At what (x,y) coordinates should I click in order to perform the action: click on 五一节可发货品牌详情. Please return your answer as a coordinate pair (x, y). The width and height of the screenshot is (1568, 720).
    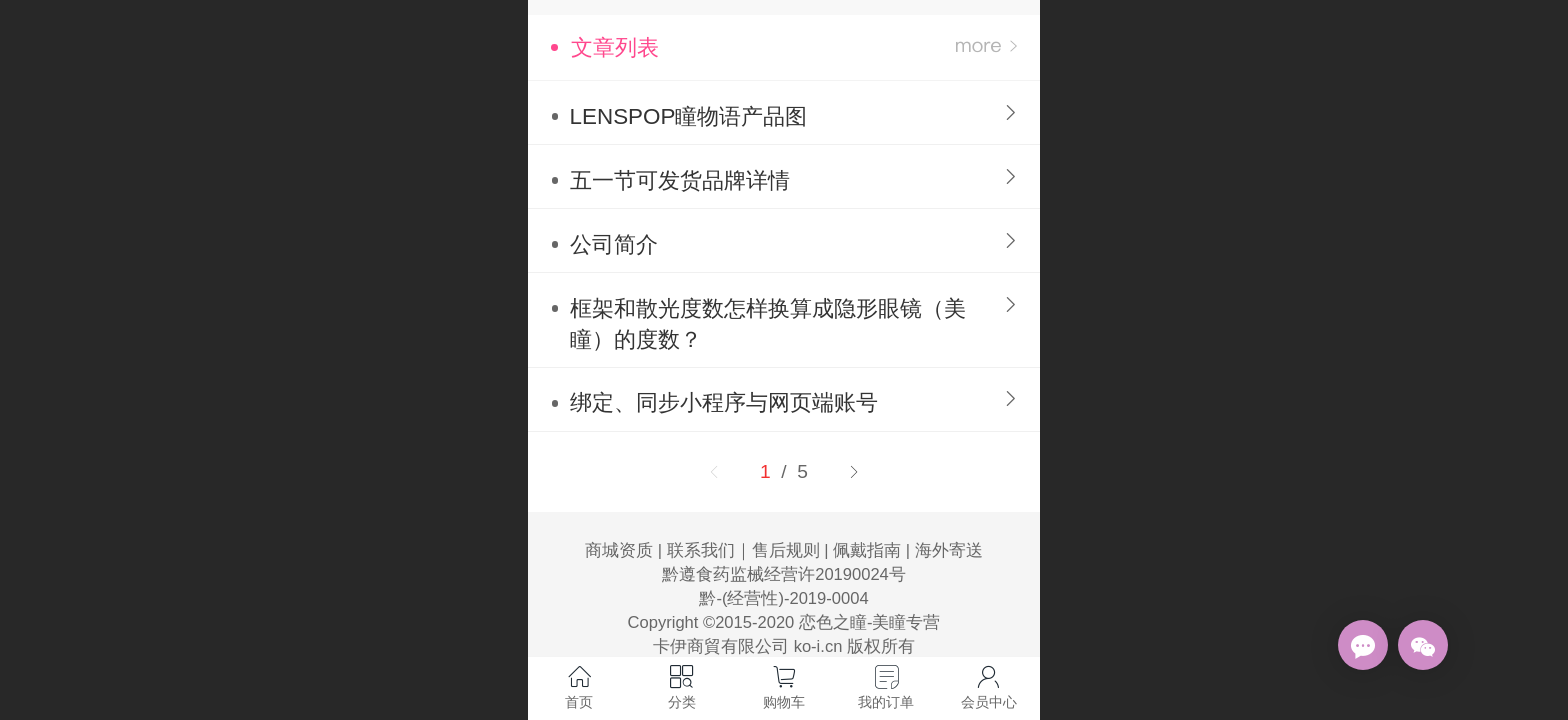
    Looking at the image, I should click on (680, 180).